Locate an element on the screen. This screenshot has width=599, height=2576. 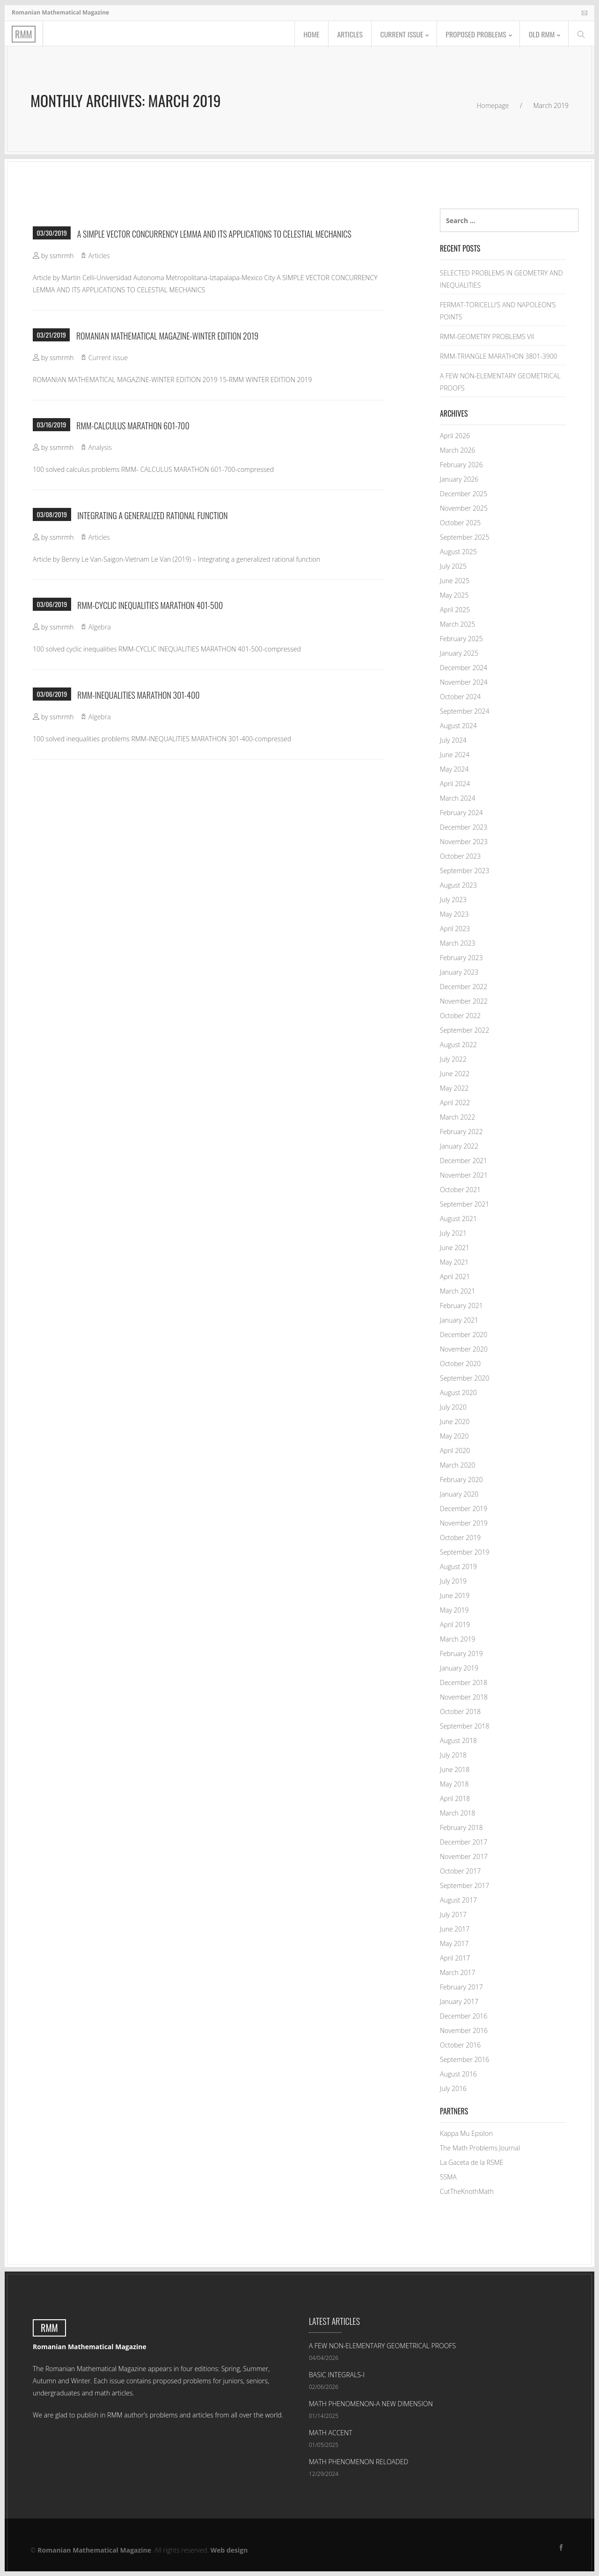
November 2025 is located at coordinates (464, 508).